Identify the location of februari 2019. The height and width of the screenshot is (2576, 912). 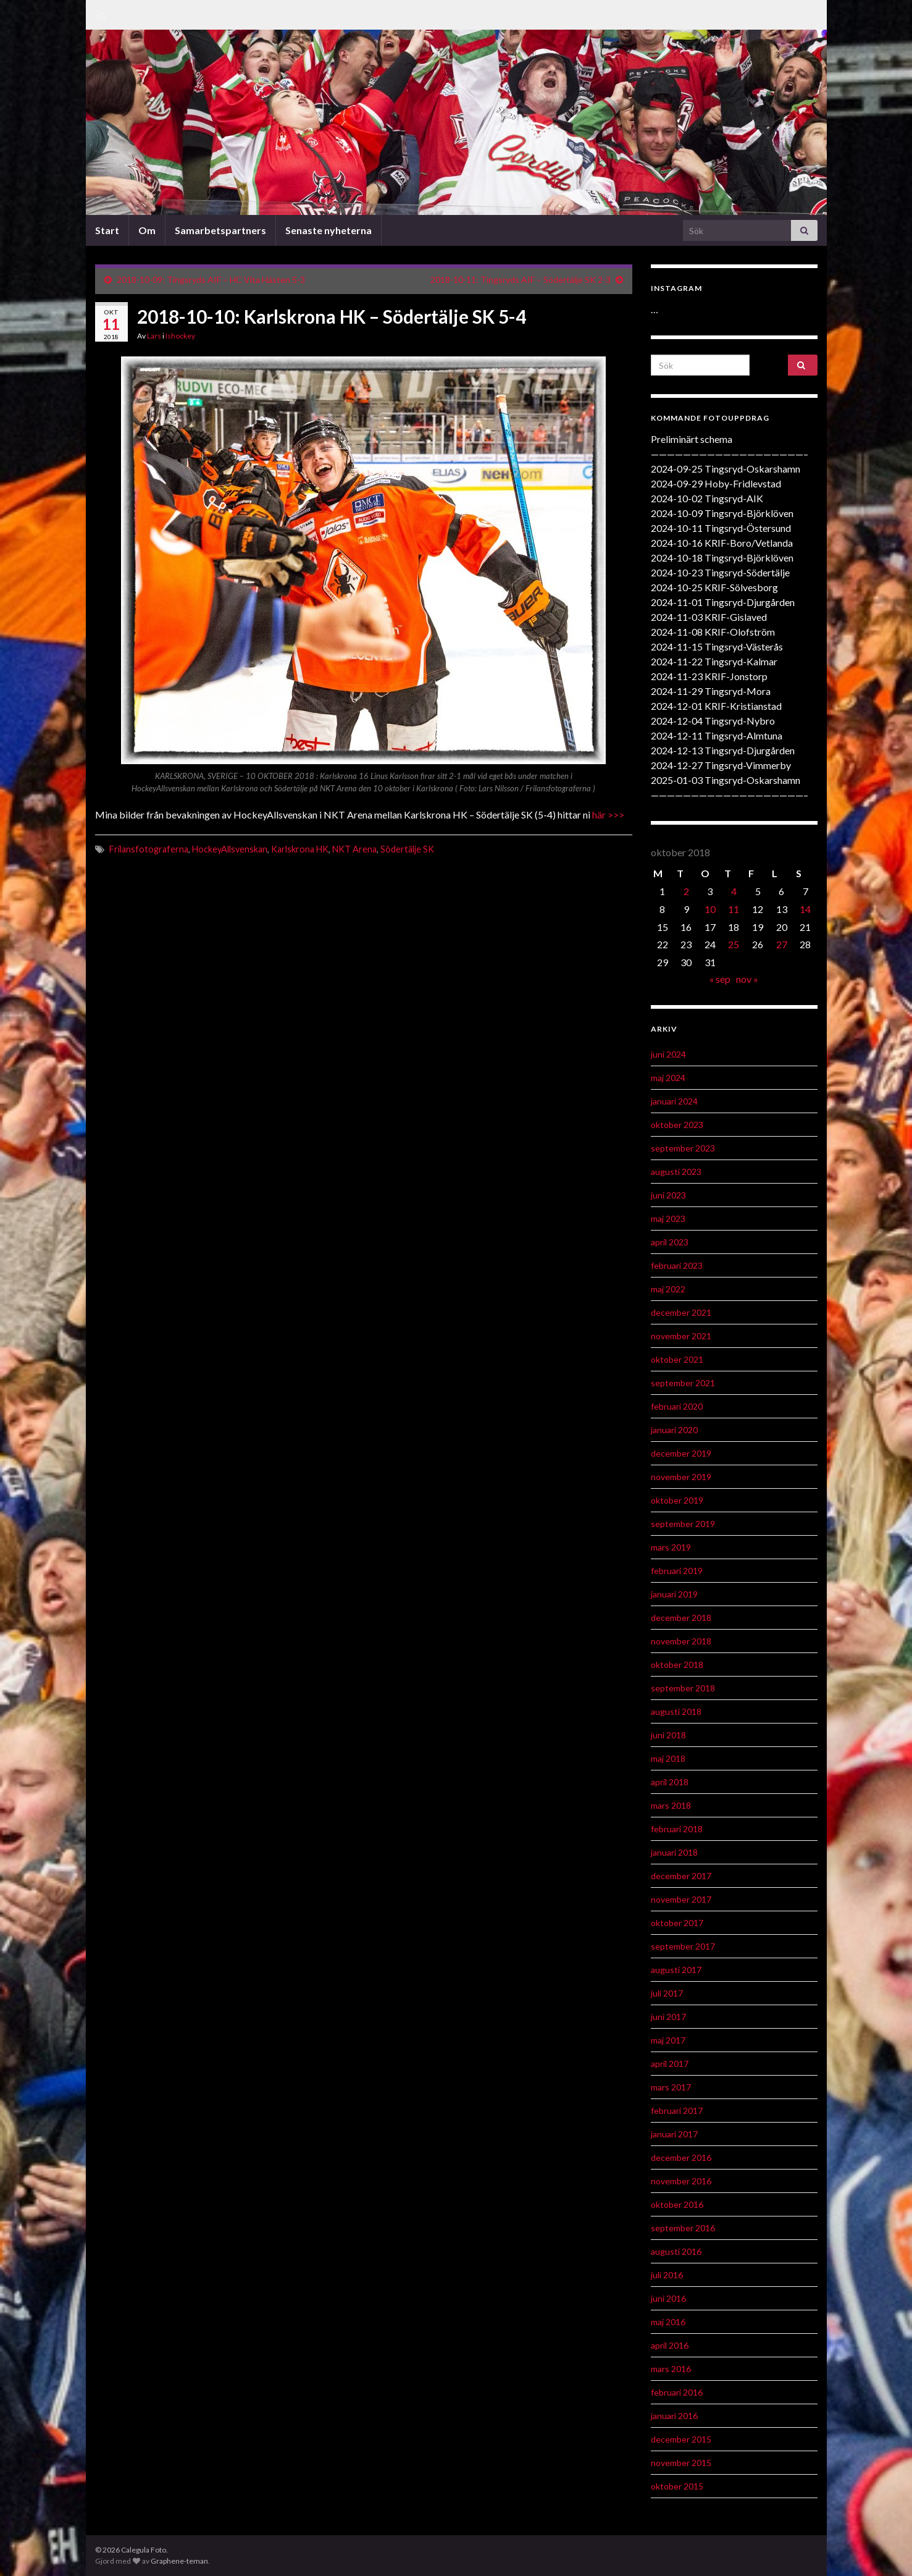
(677, 1570).